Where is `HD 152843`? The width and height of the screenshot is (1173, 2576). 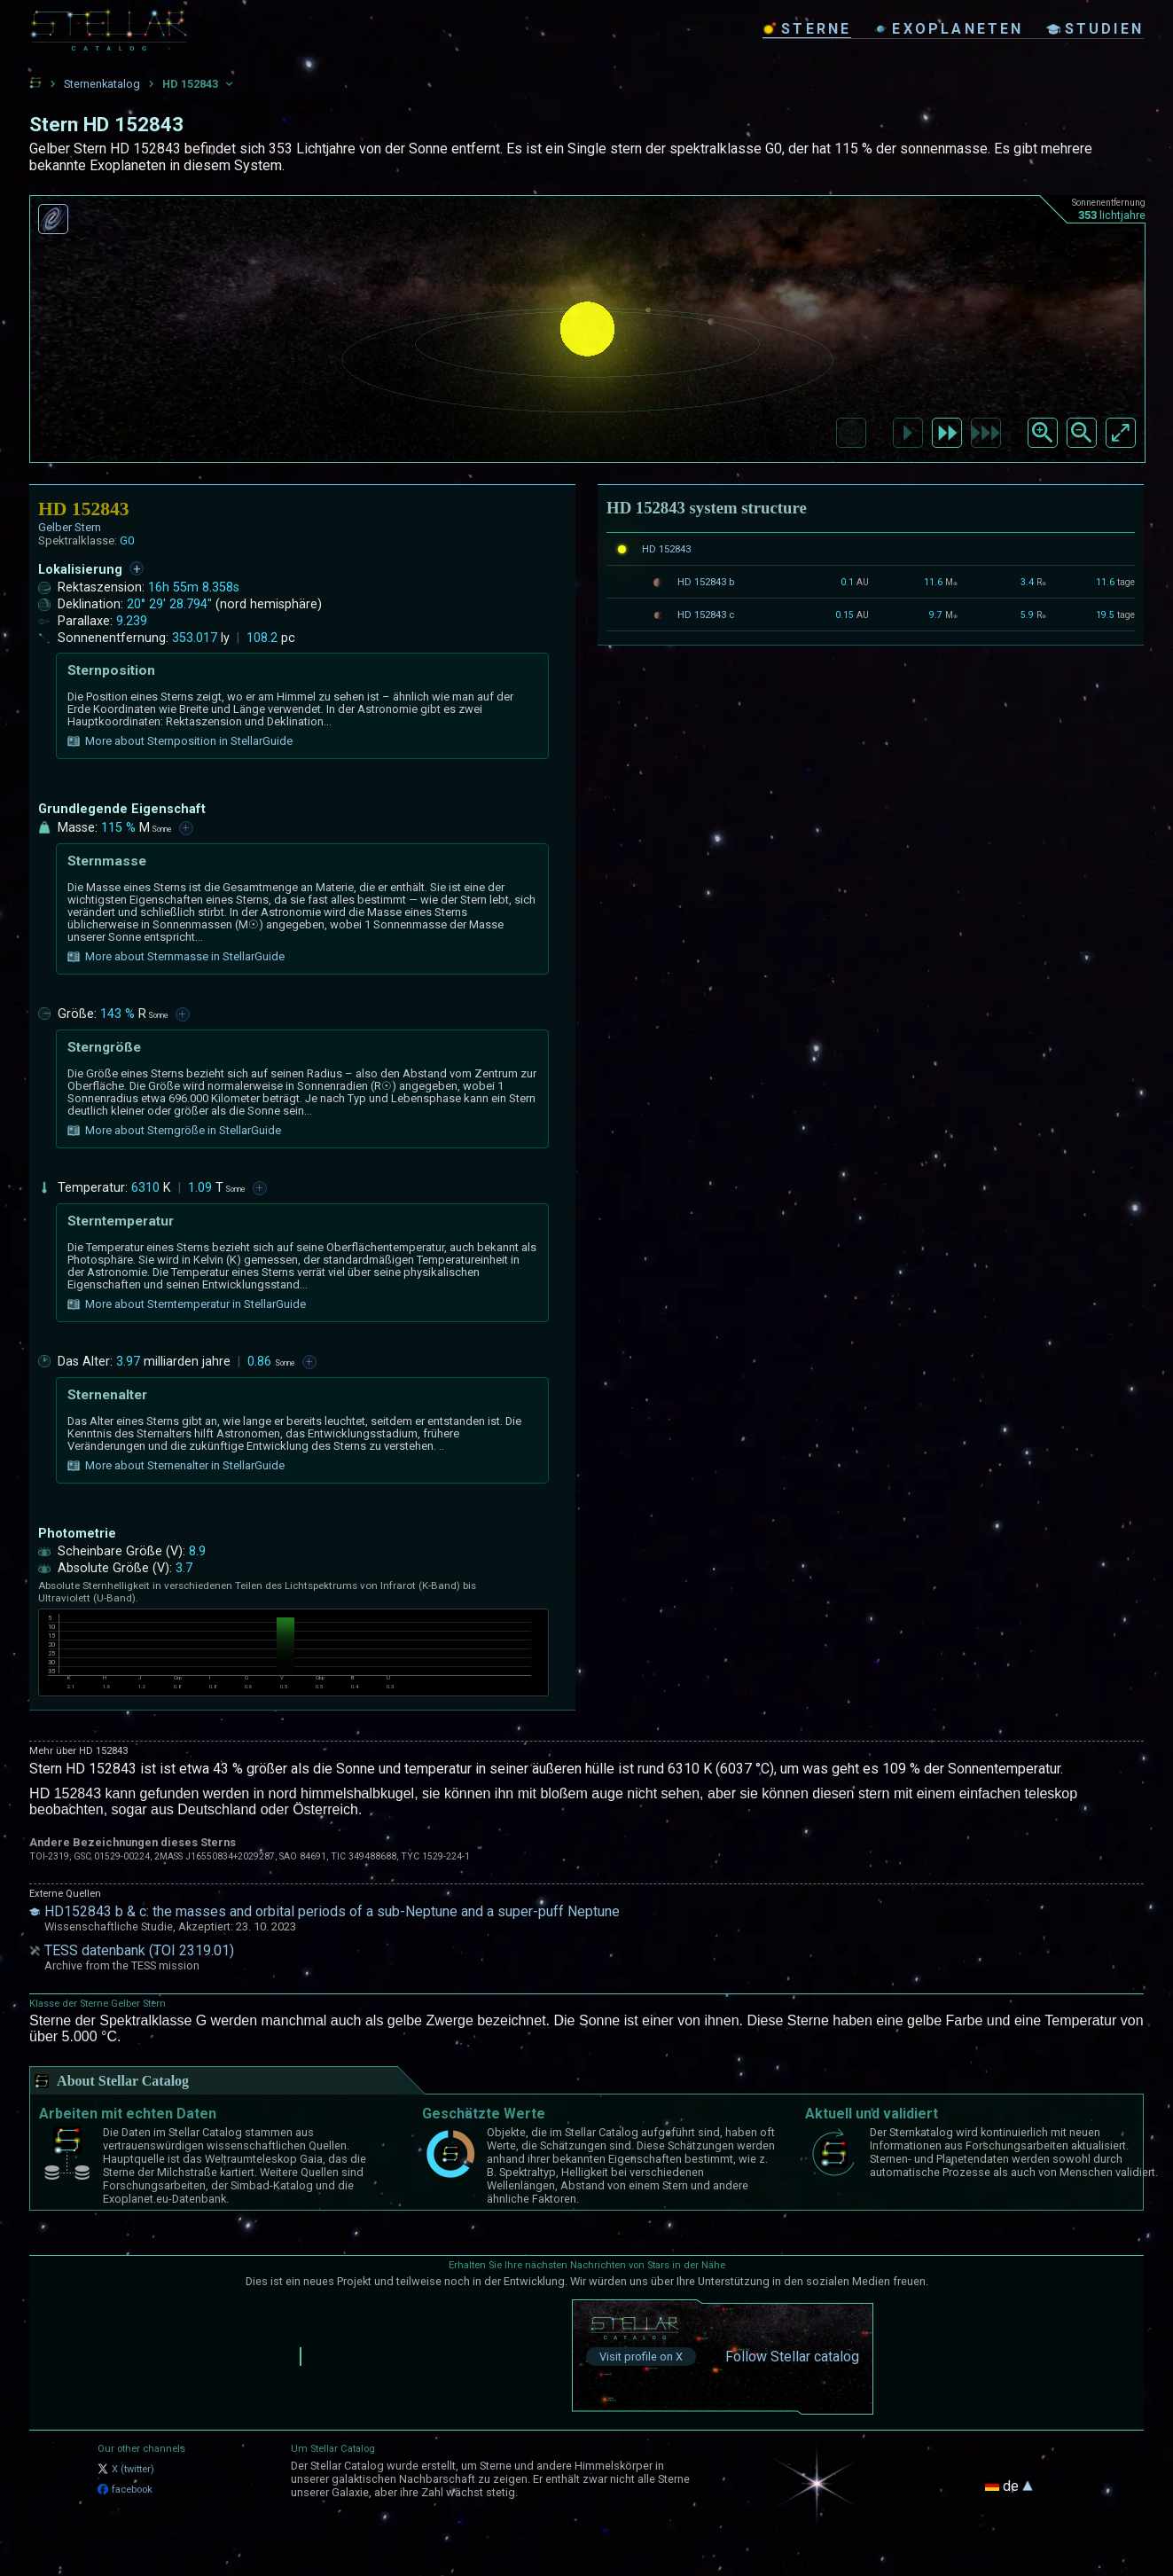
HD 152843 is located at coordinates (666, 549).